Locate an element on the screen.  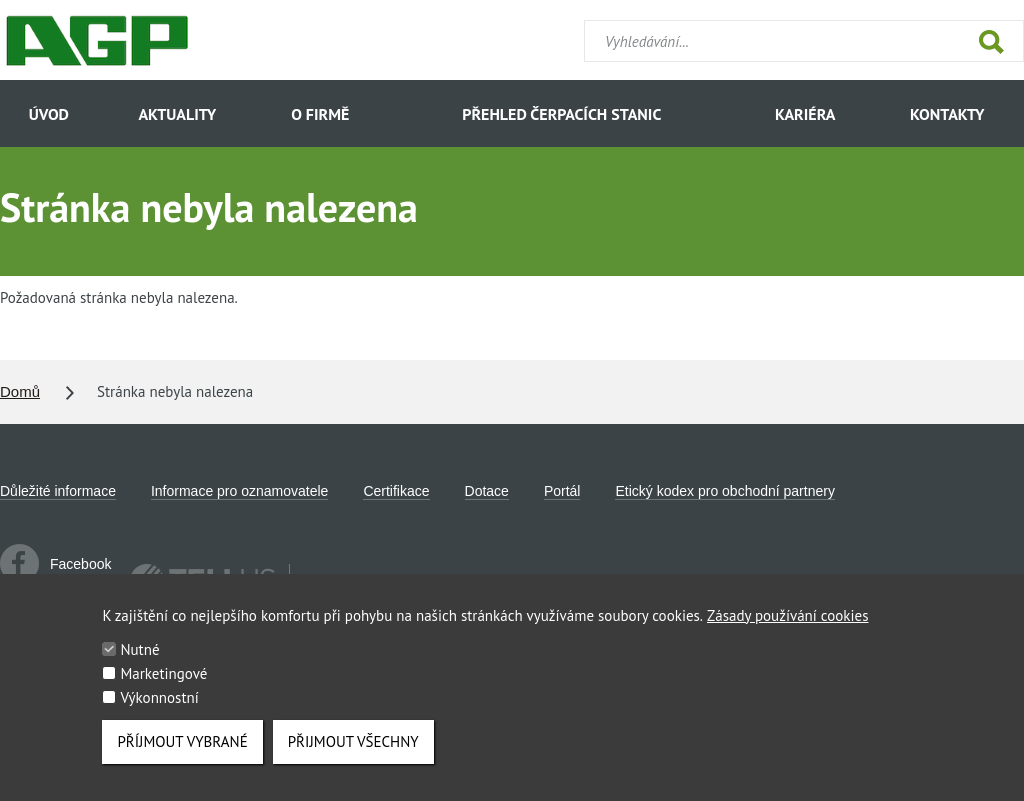
Příjmout vybrané is located at coordinates (182, 750).